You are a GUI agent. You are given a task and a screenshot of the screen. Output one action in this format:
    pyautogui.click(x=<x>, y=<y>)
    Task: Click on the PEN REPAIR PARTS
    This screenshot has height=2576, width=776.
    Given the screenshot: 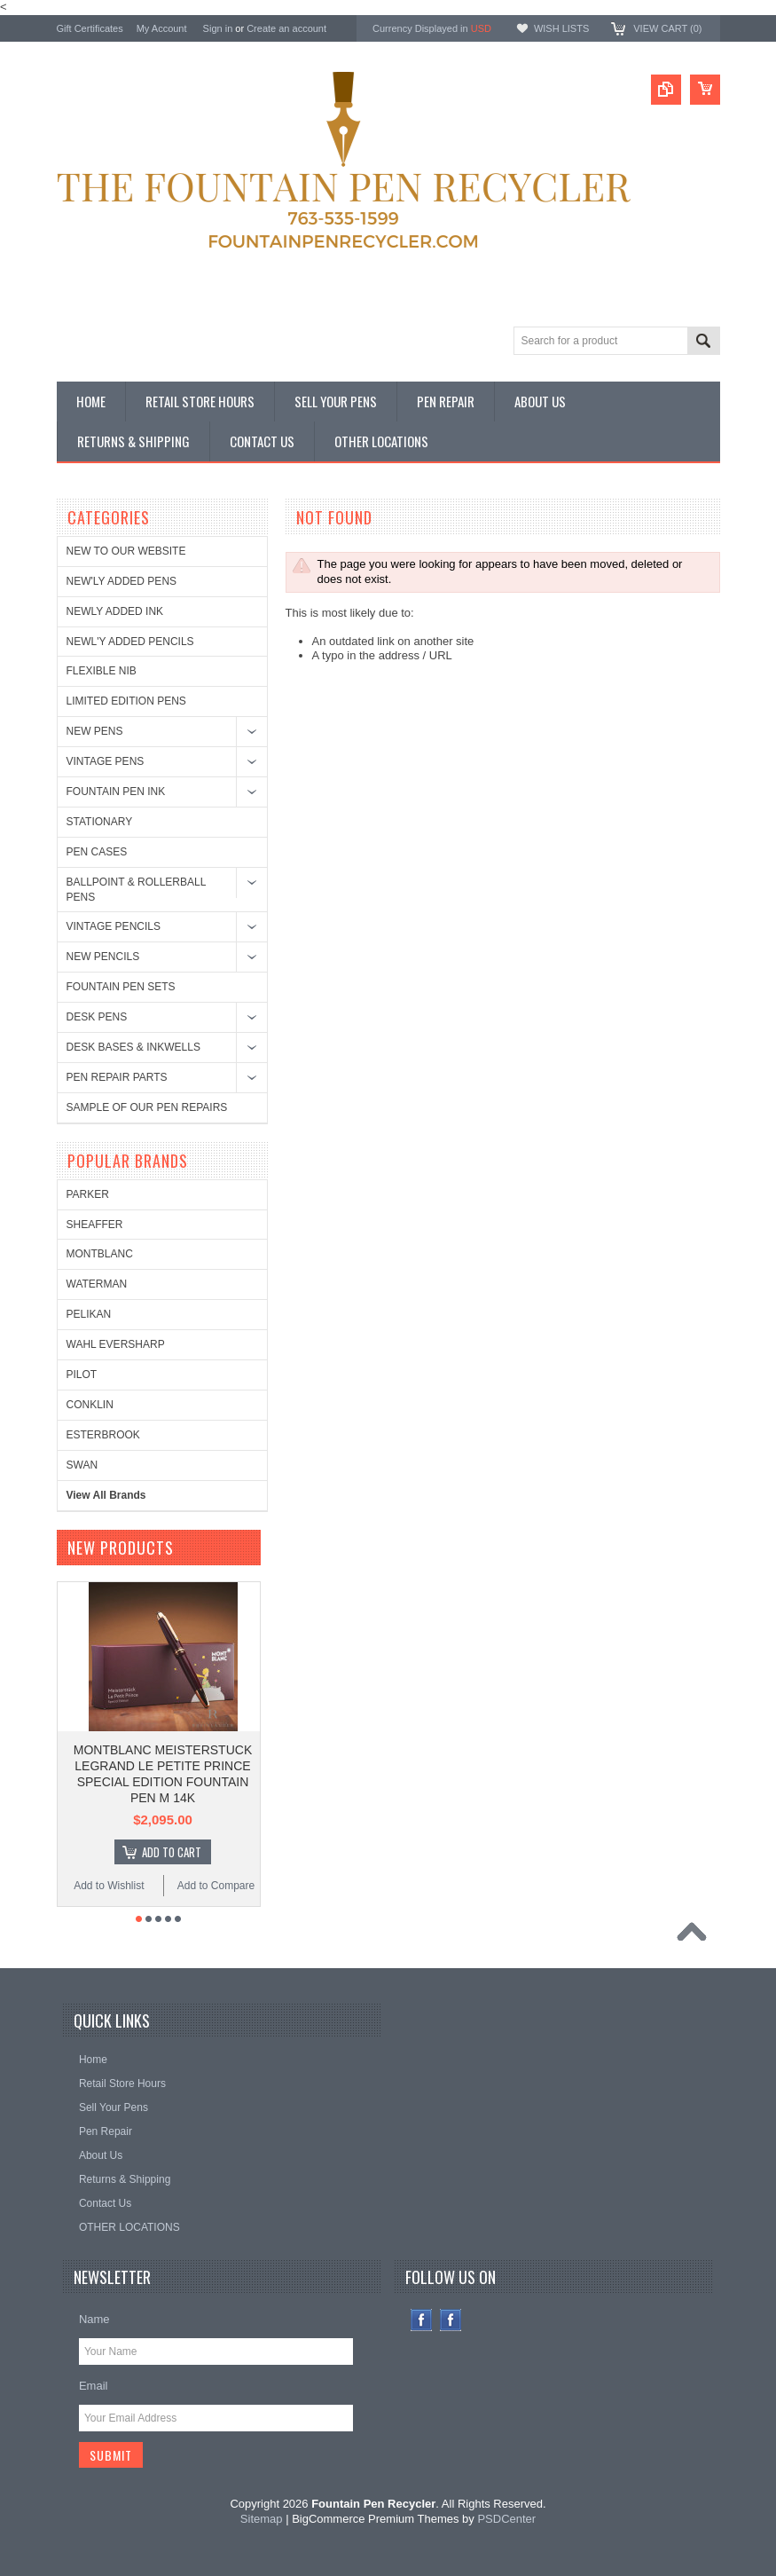 What is the action you would take?
    pyautogui.click(x=117, y=1077)
    